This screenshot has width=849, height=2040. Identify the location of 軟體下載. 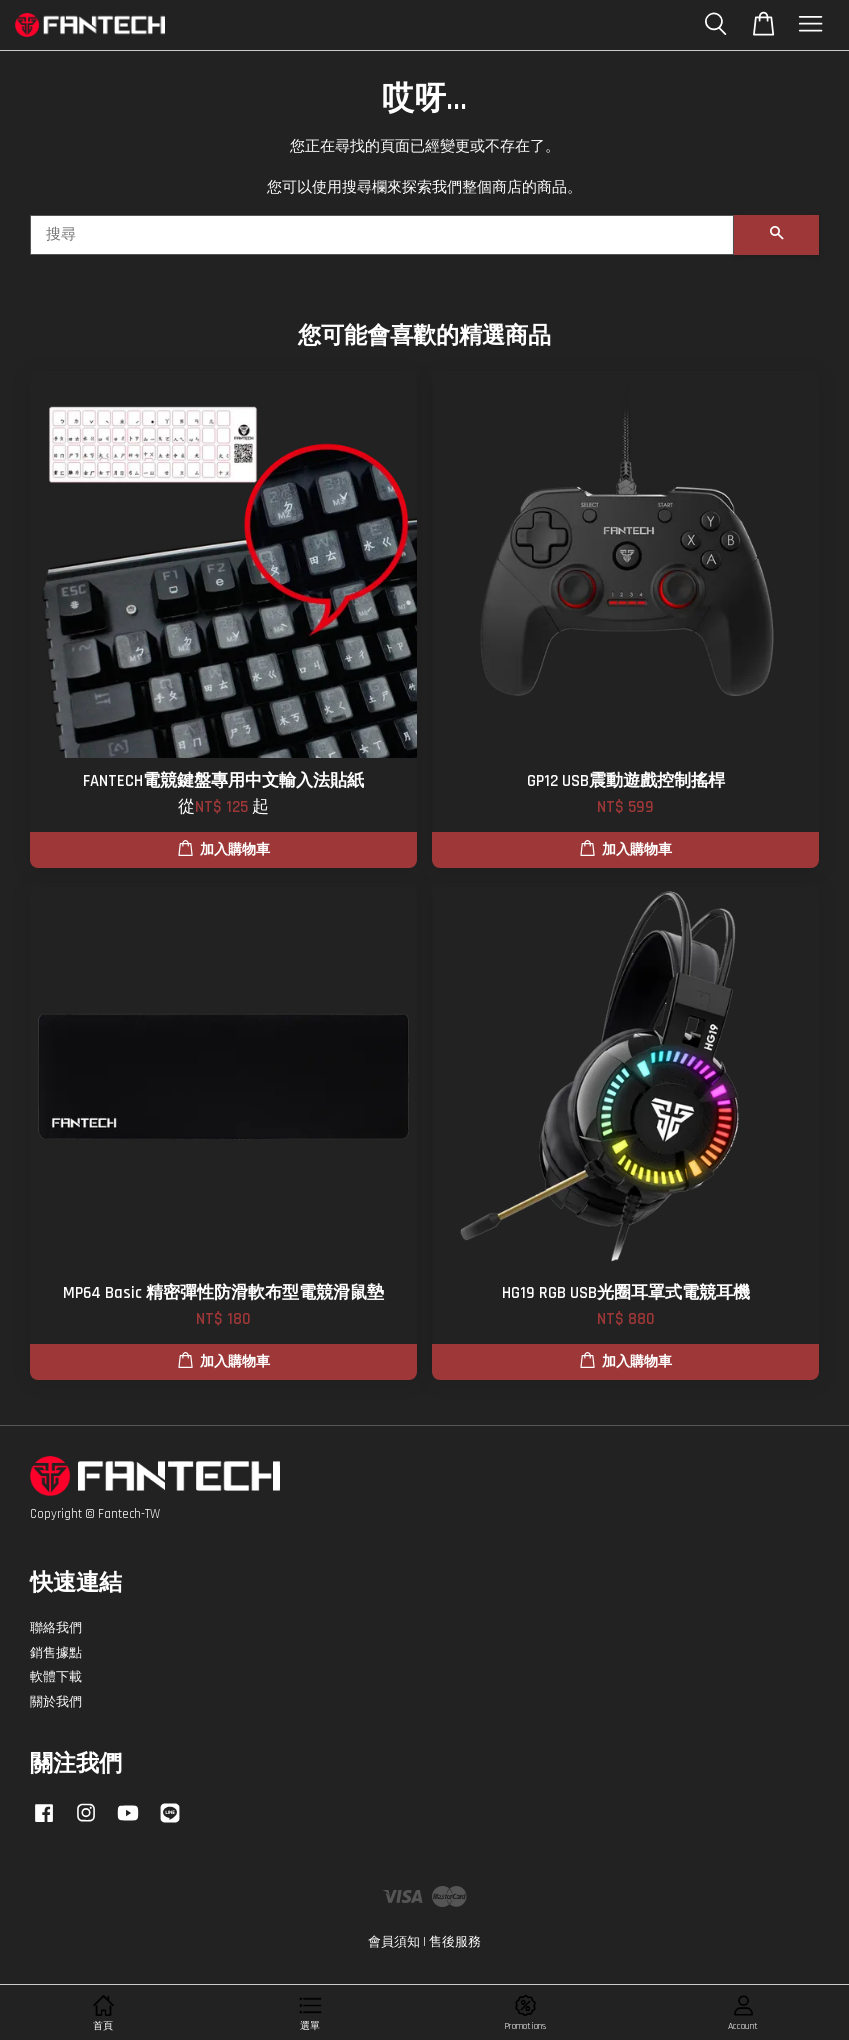
(56, 1677).